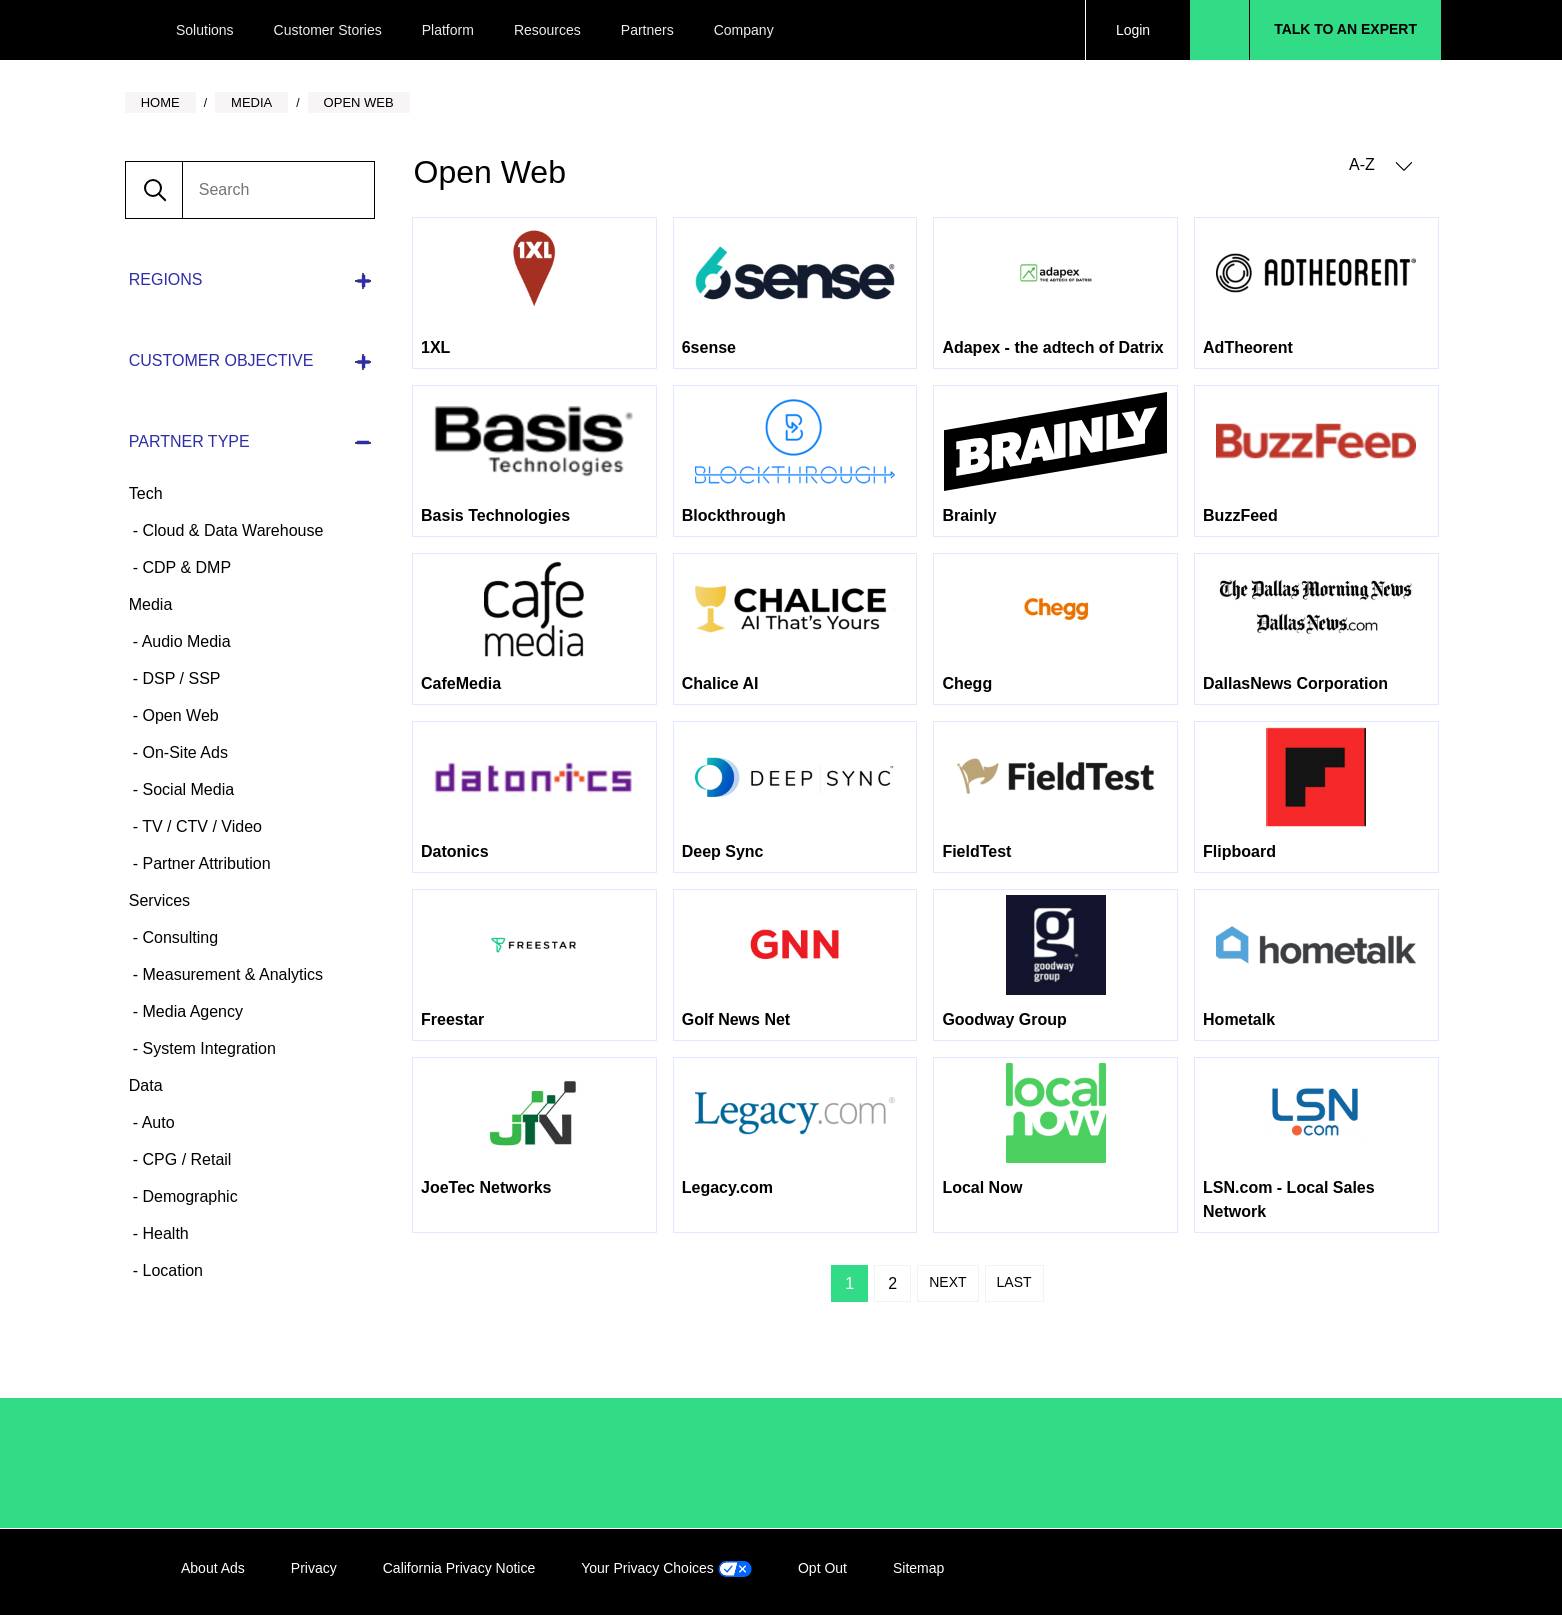  What do you see at coordinates (1368, 1572) in the screenshot?
I see `YouTube` at bounding box center [1368, 1572].